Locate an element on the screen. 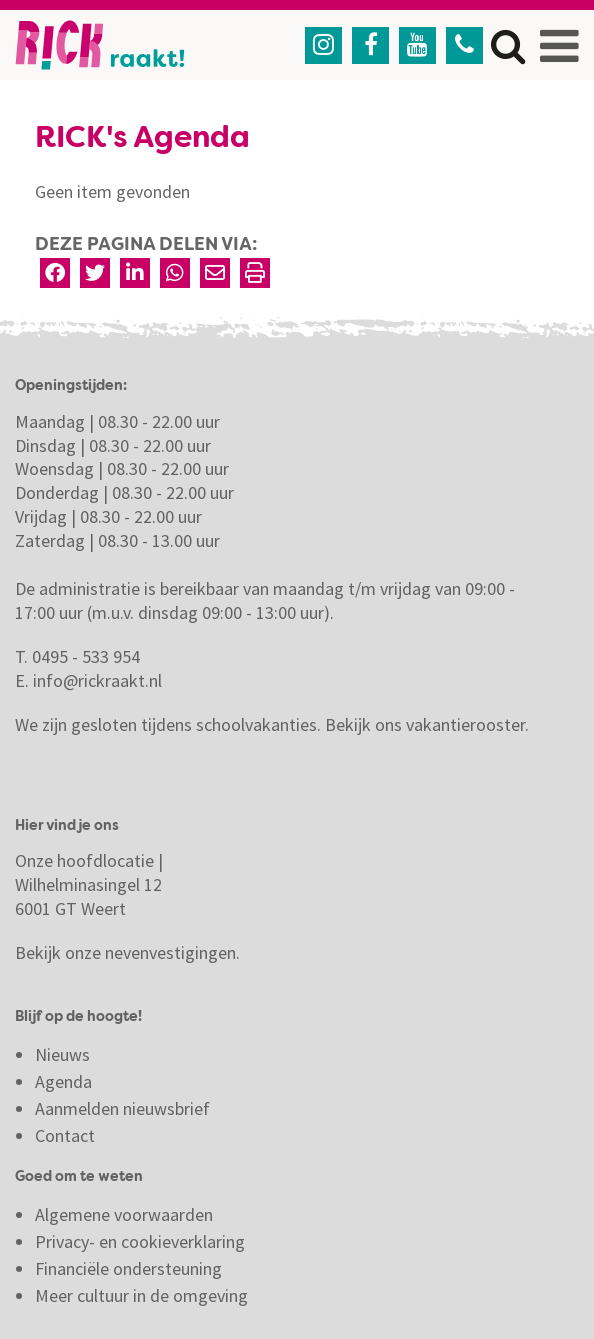 This screenshot has width=594, height=1339. Privacy- en cookieverklaring is located at coordinates (140, 1241).